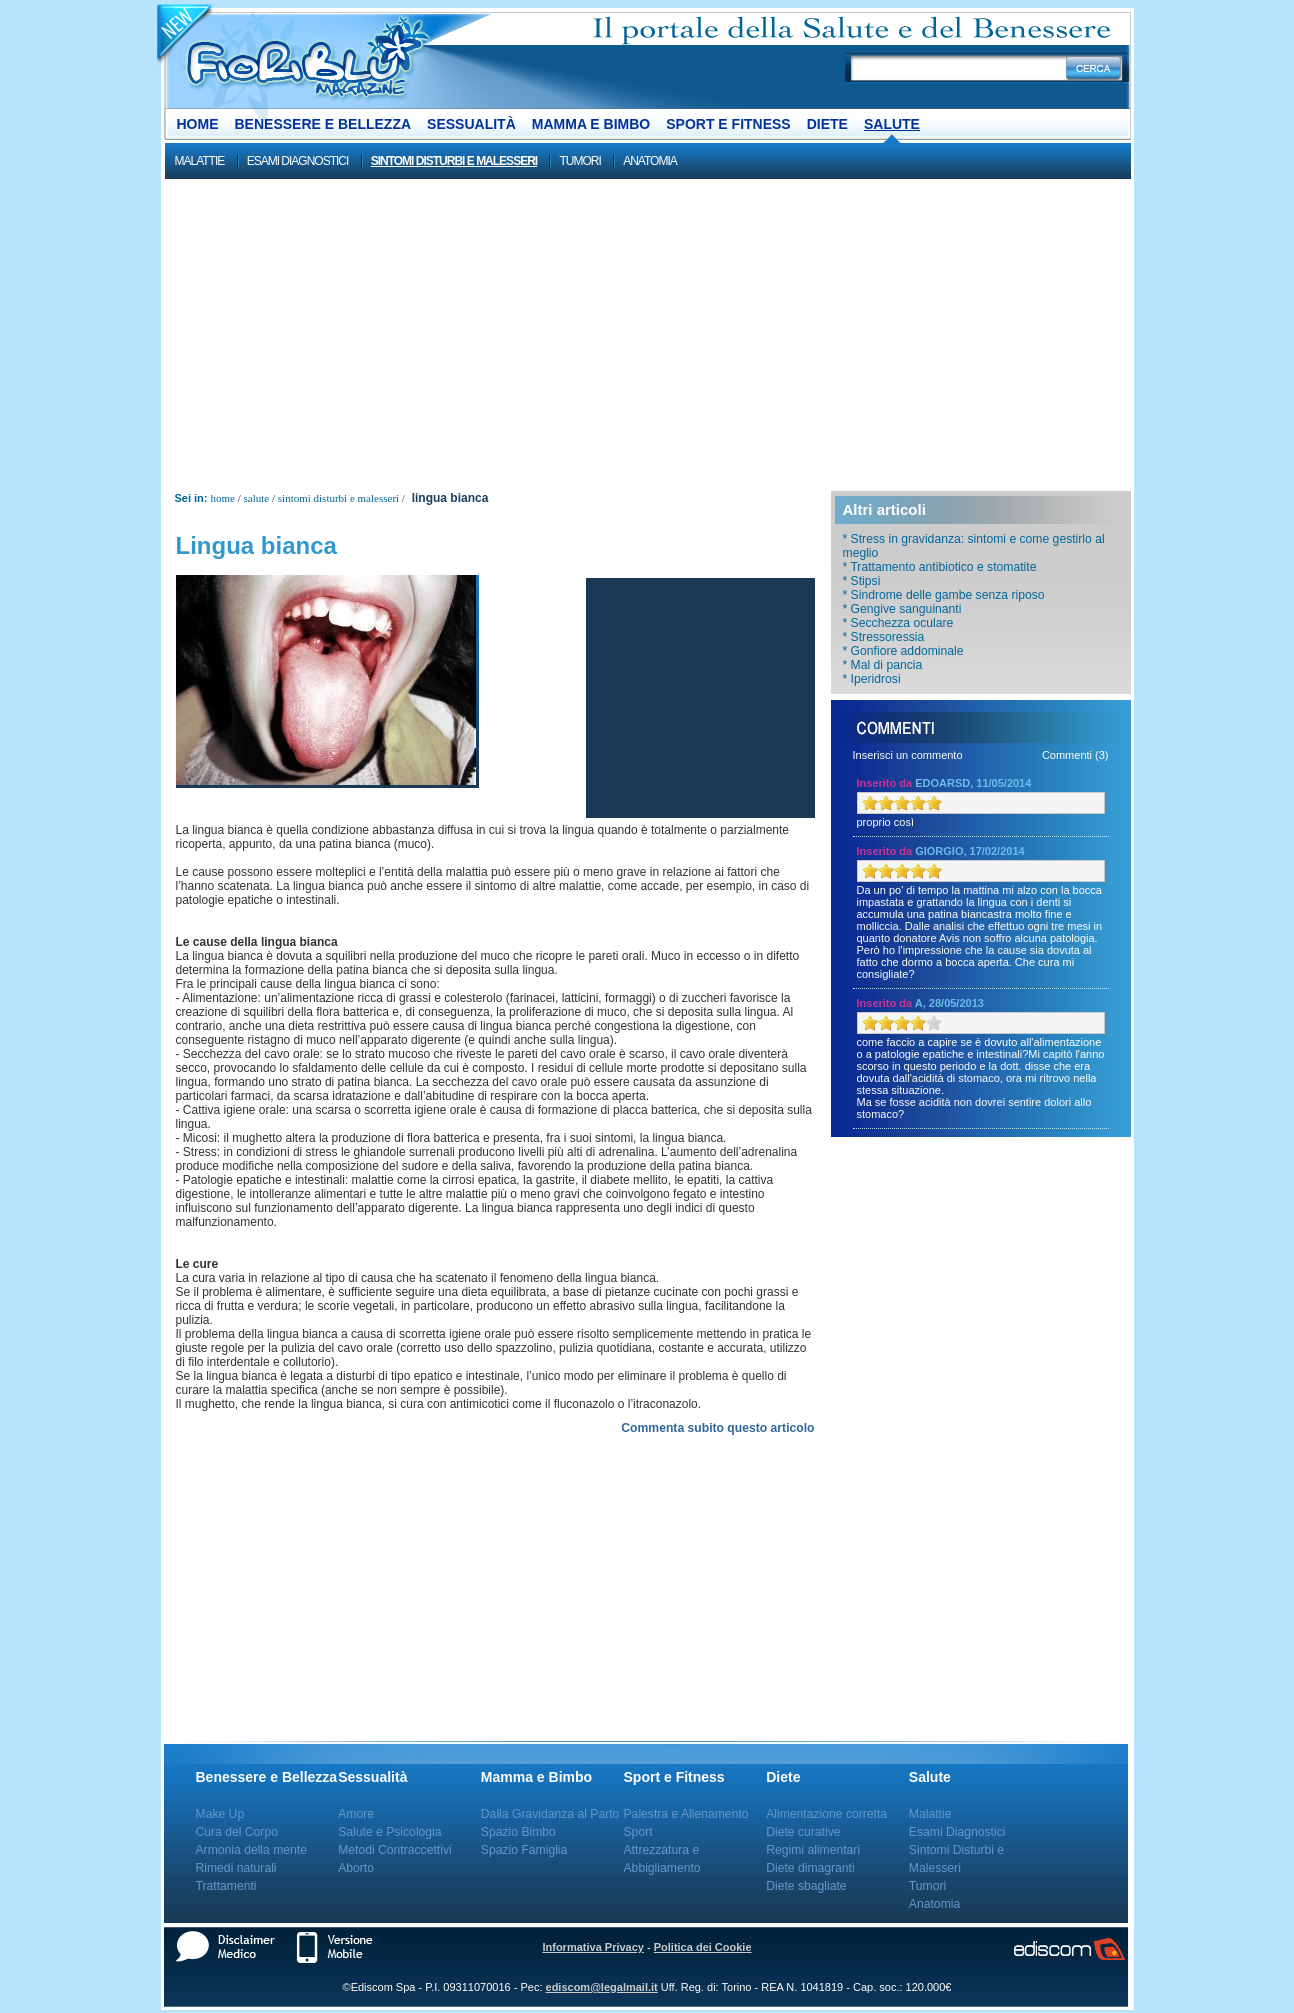  What do you see at coordinates (944, 595) in the screenshot?
I see `* Sindrome delle gambe senza riposo` at bounding box center [944, 595].